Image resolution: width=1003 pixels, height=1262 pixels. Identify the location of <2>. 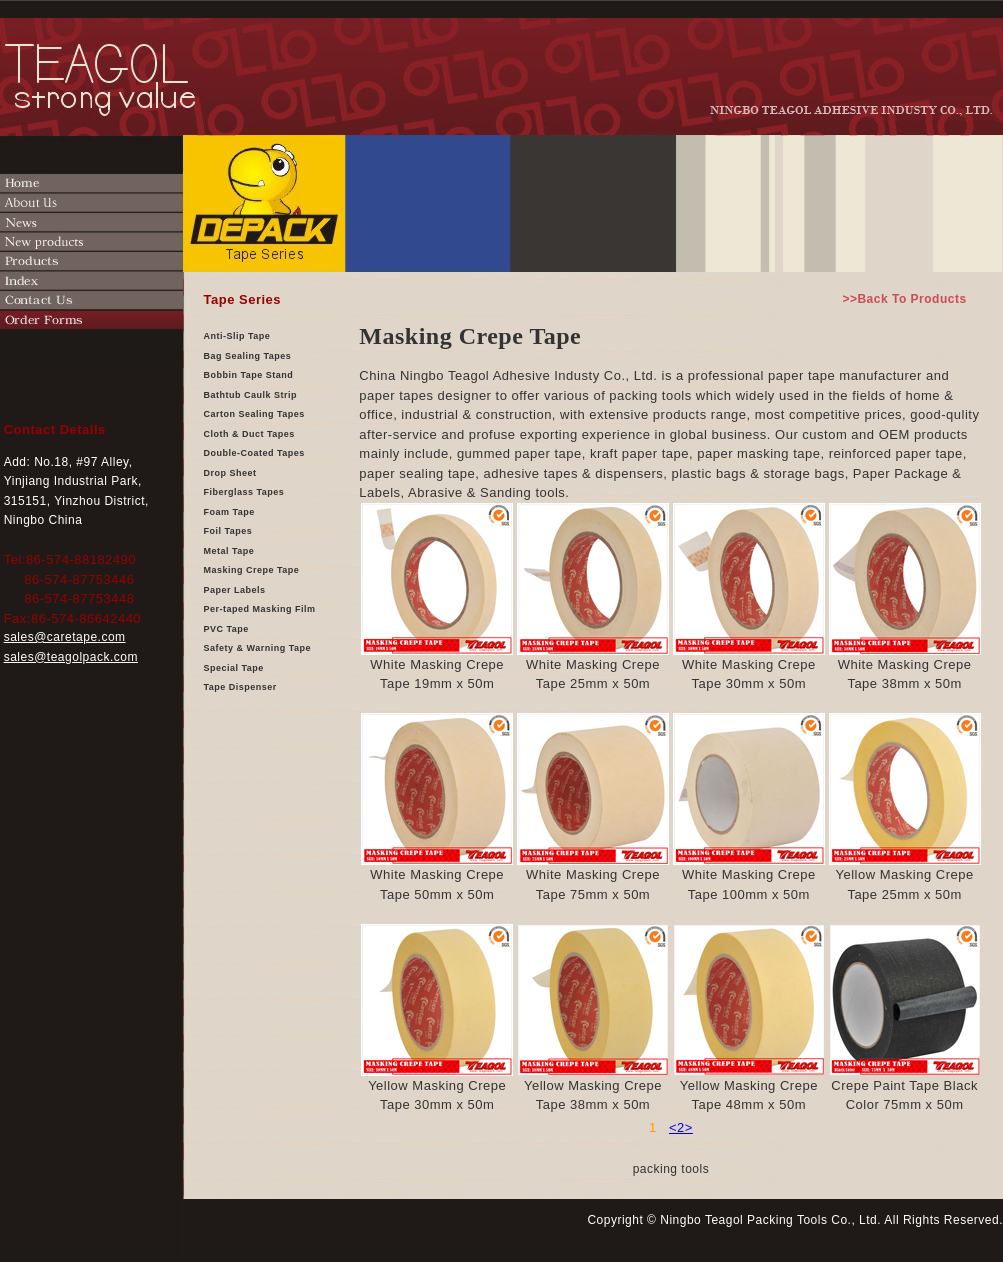
(681, 1127).